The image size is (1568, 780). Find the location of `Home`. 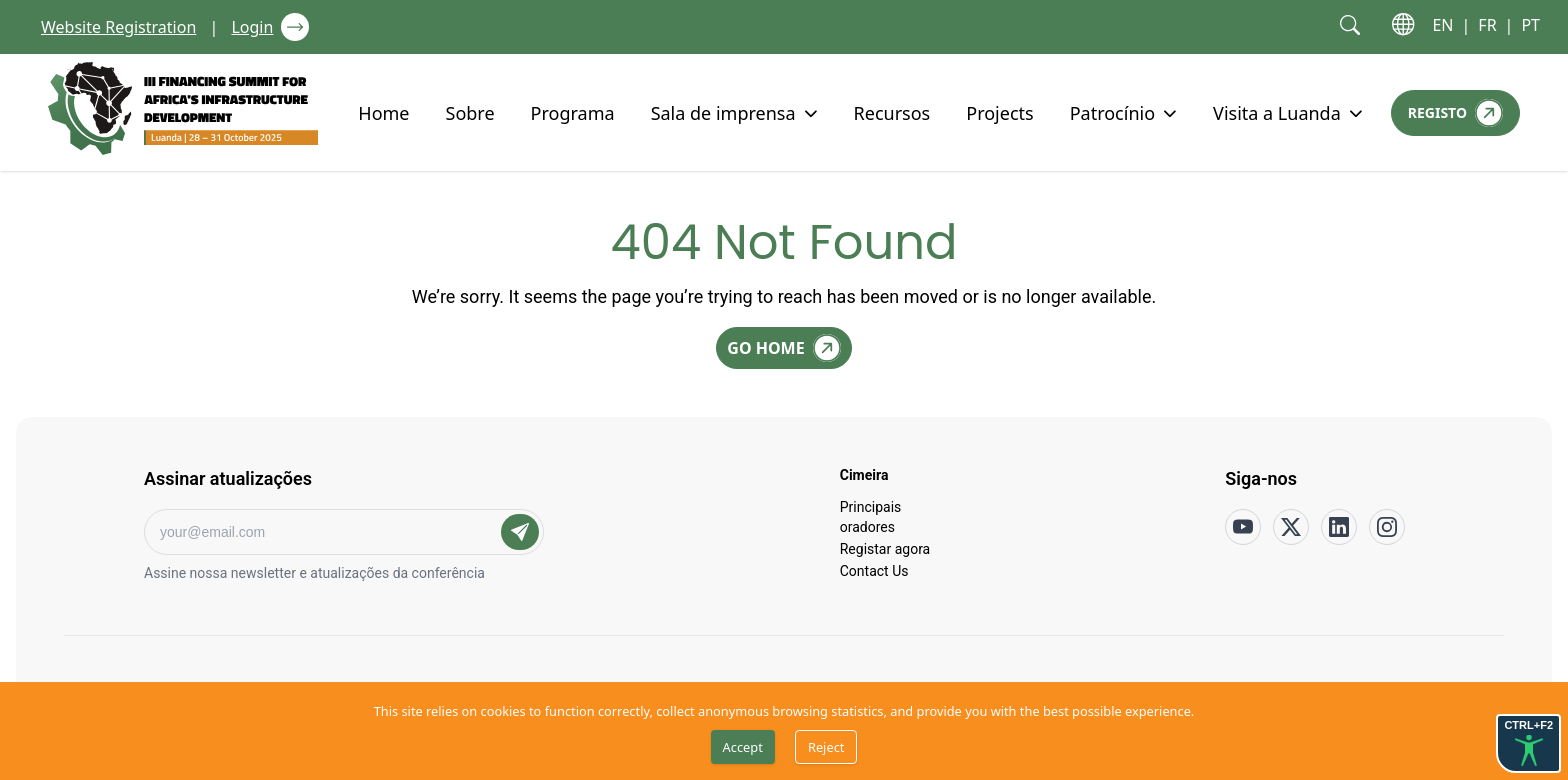

Home is located at coordinates (383, 112).